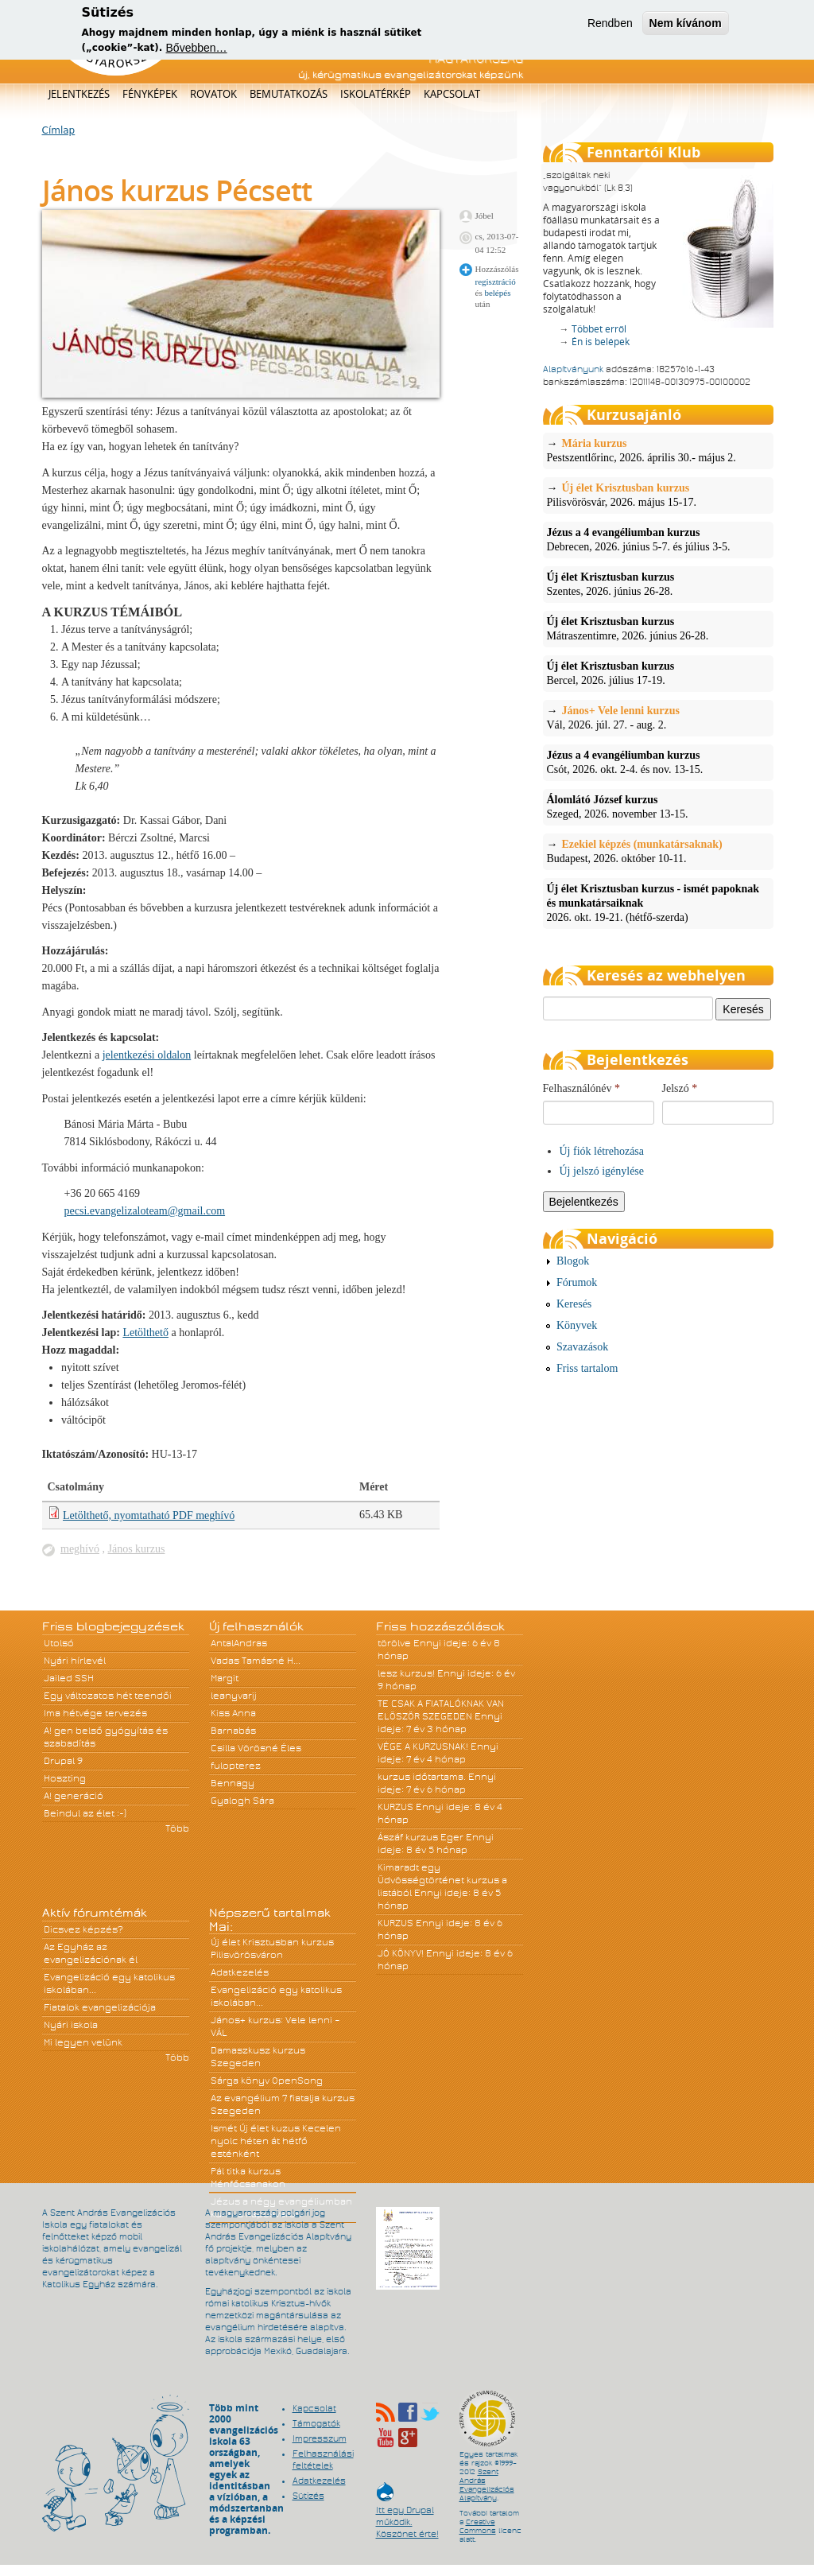  What do you see at coordinates (658, 450) in the screenshot?
I see `Pestszentlőrinc, 2026. április 30.- május 2.` at bounding box center [658, 450].